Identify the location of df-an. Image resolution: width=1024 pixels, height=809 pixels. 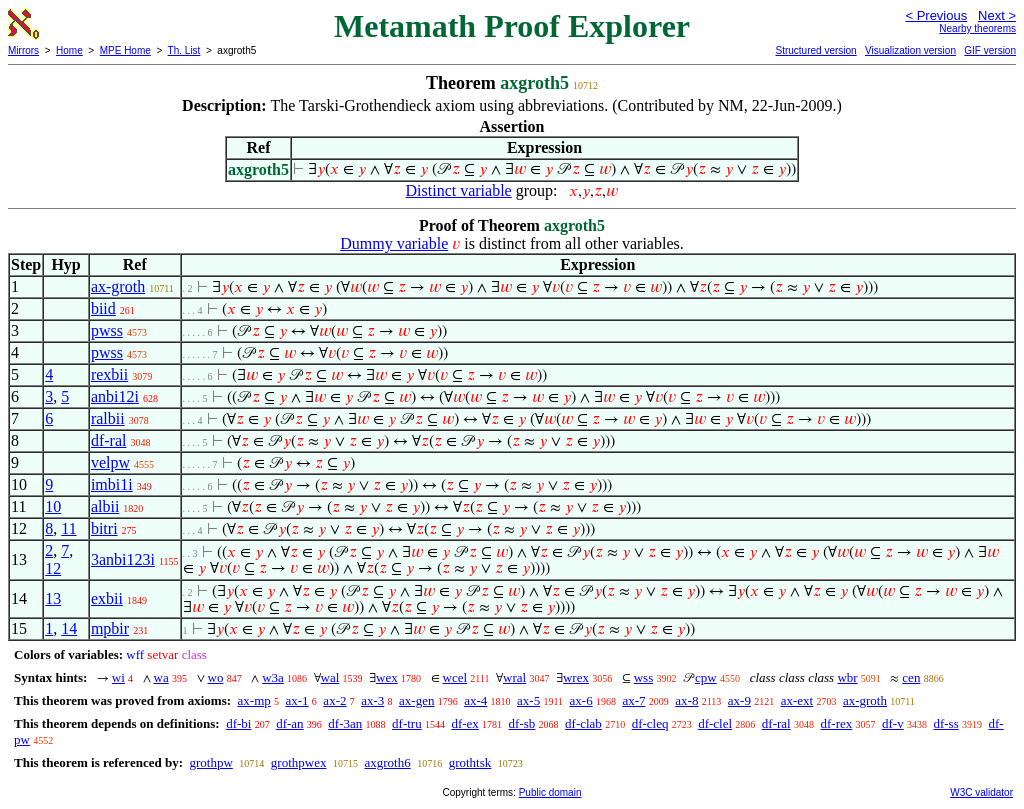
(289, 723).